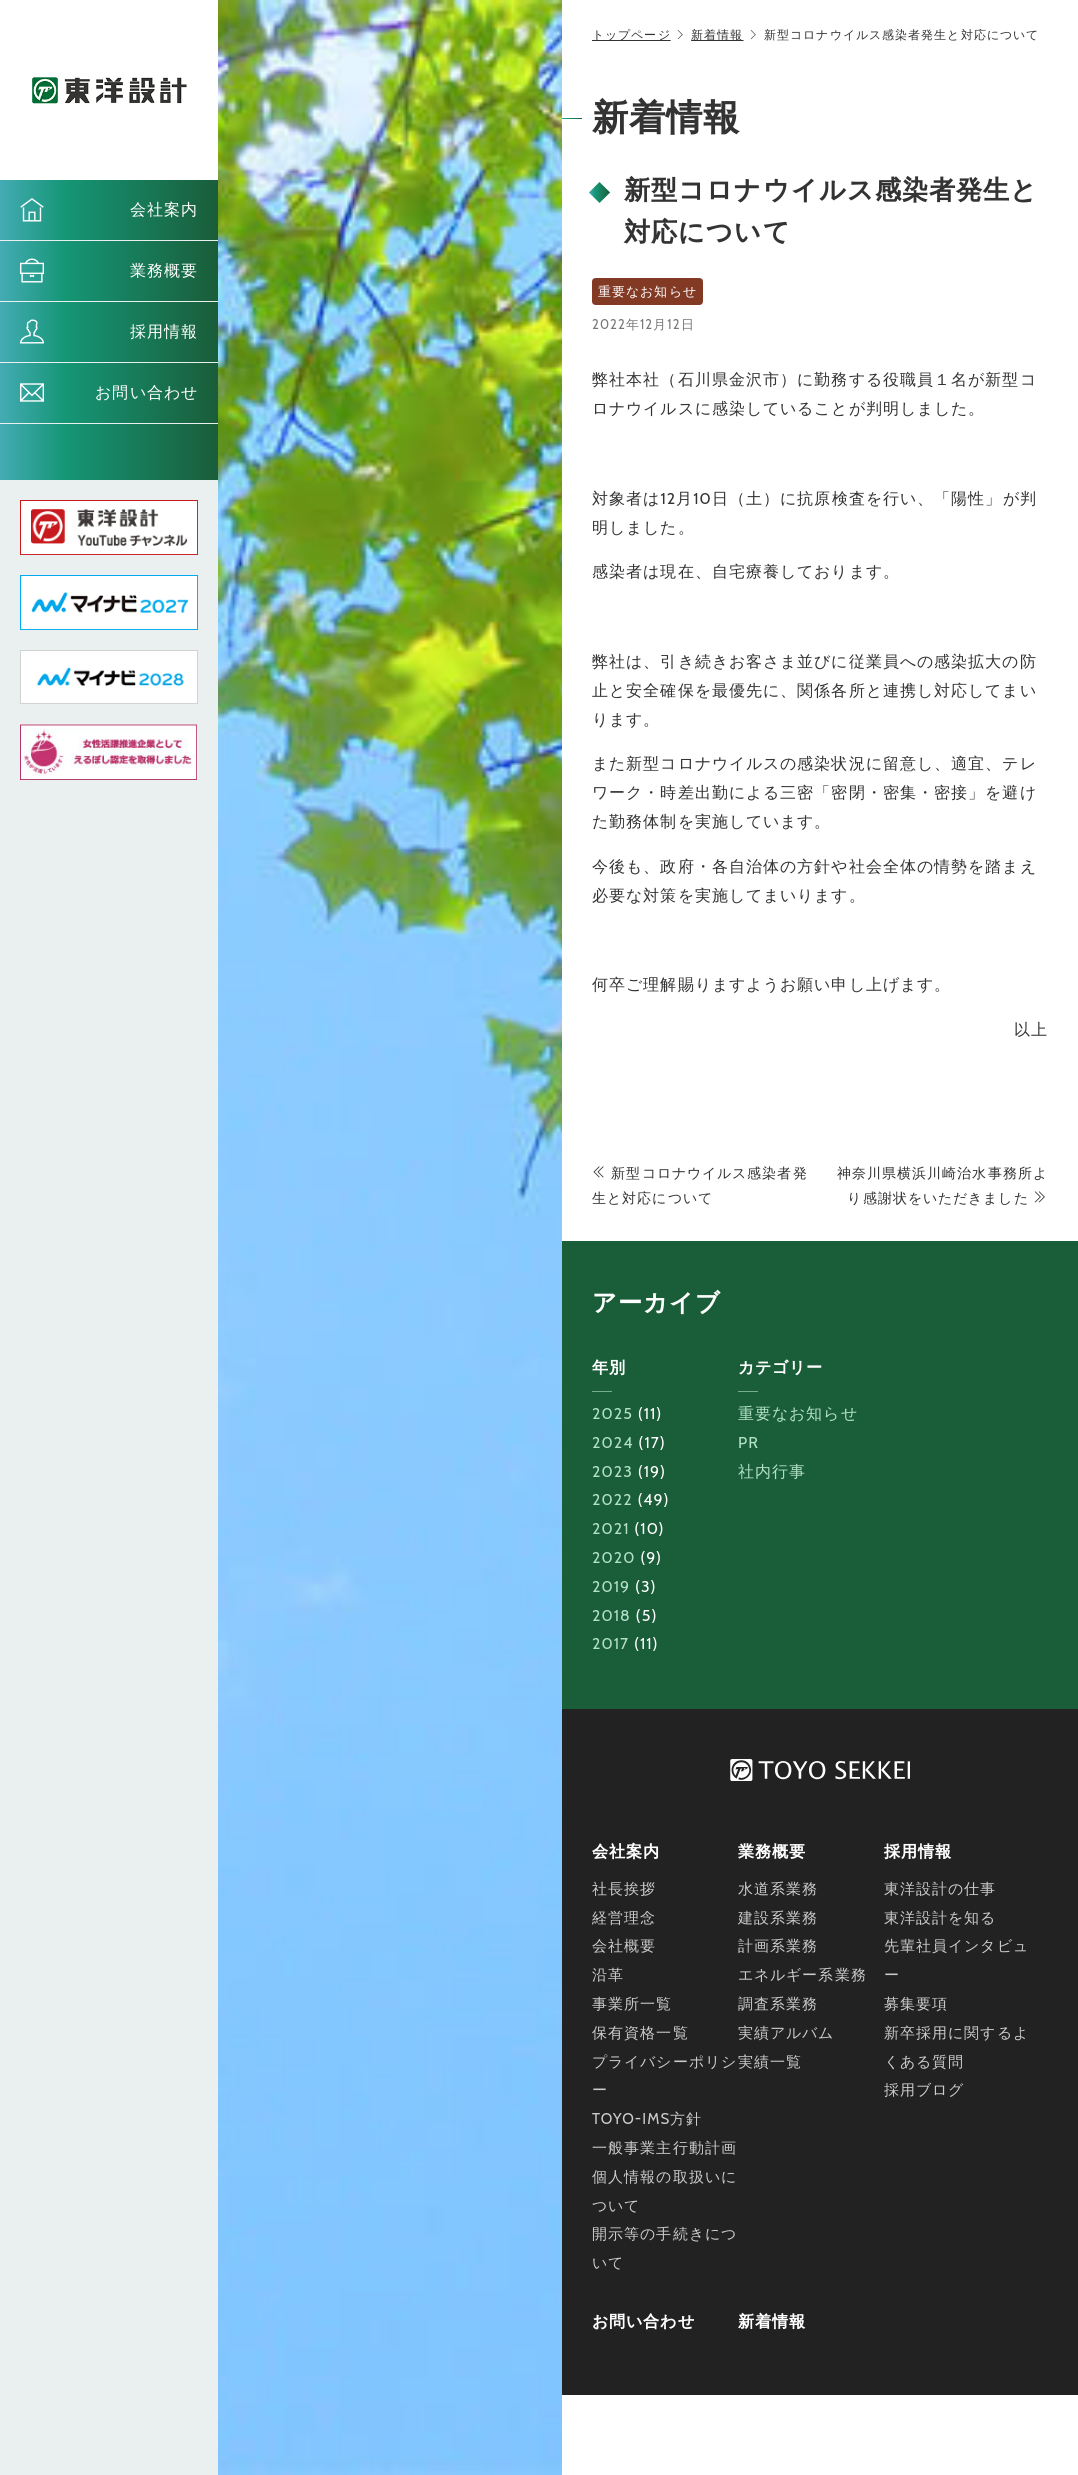 This screenshot has height=2475, width=1078. I want to click on 2025, so click(612, 1413).